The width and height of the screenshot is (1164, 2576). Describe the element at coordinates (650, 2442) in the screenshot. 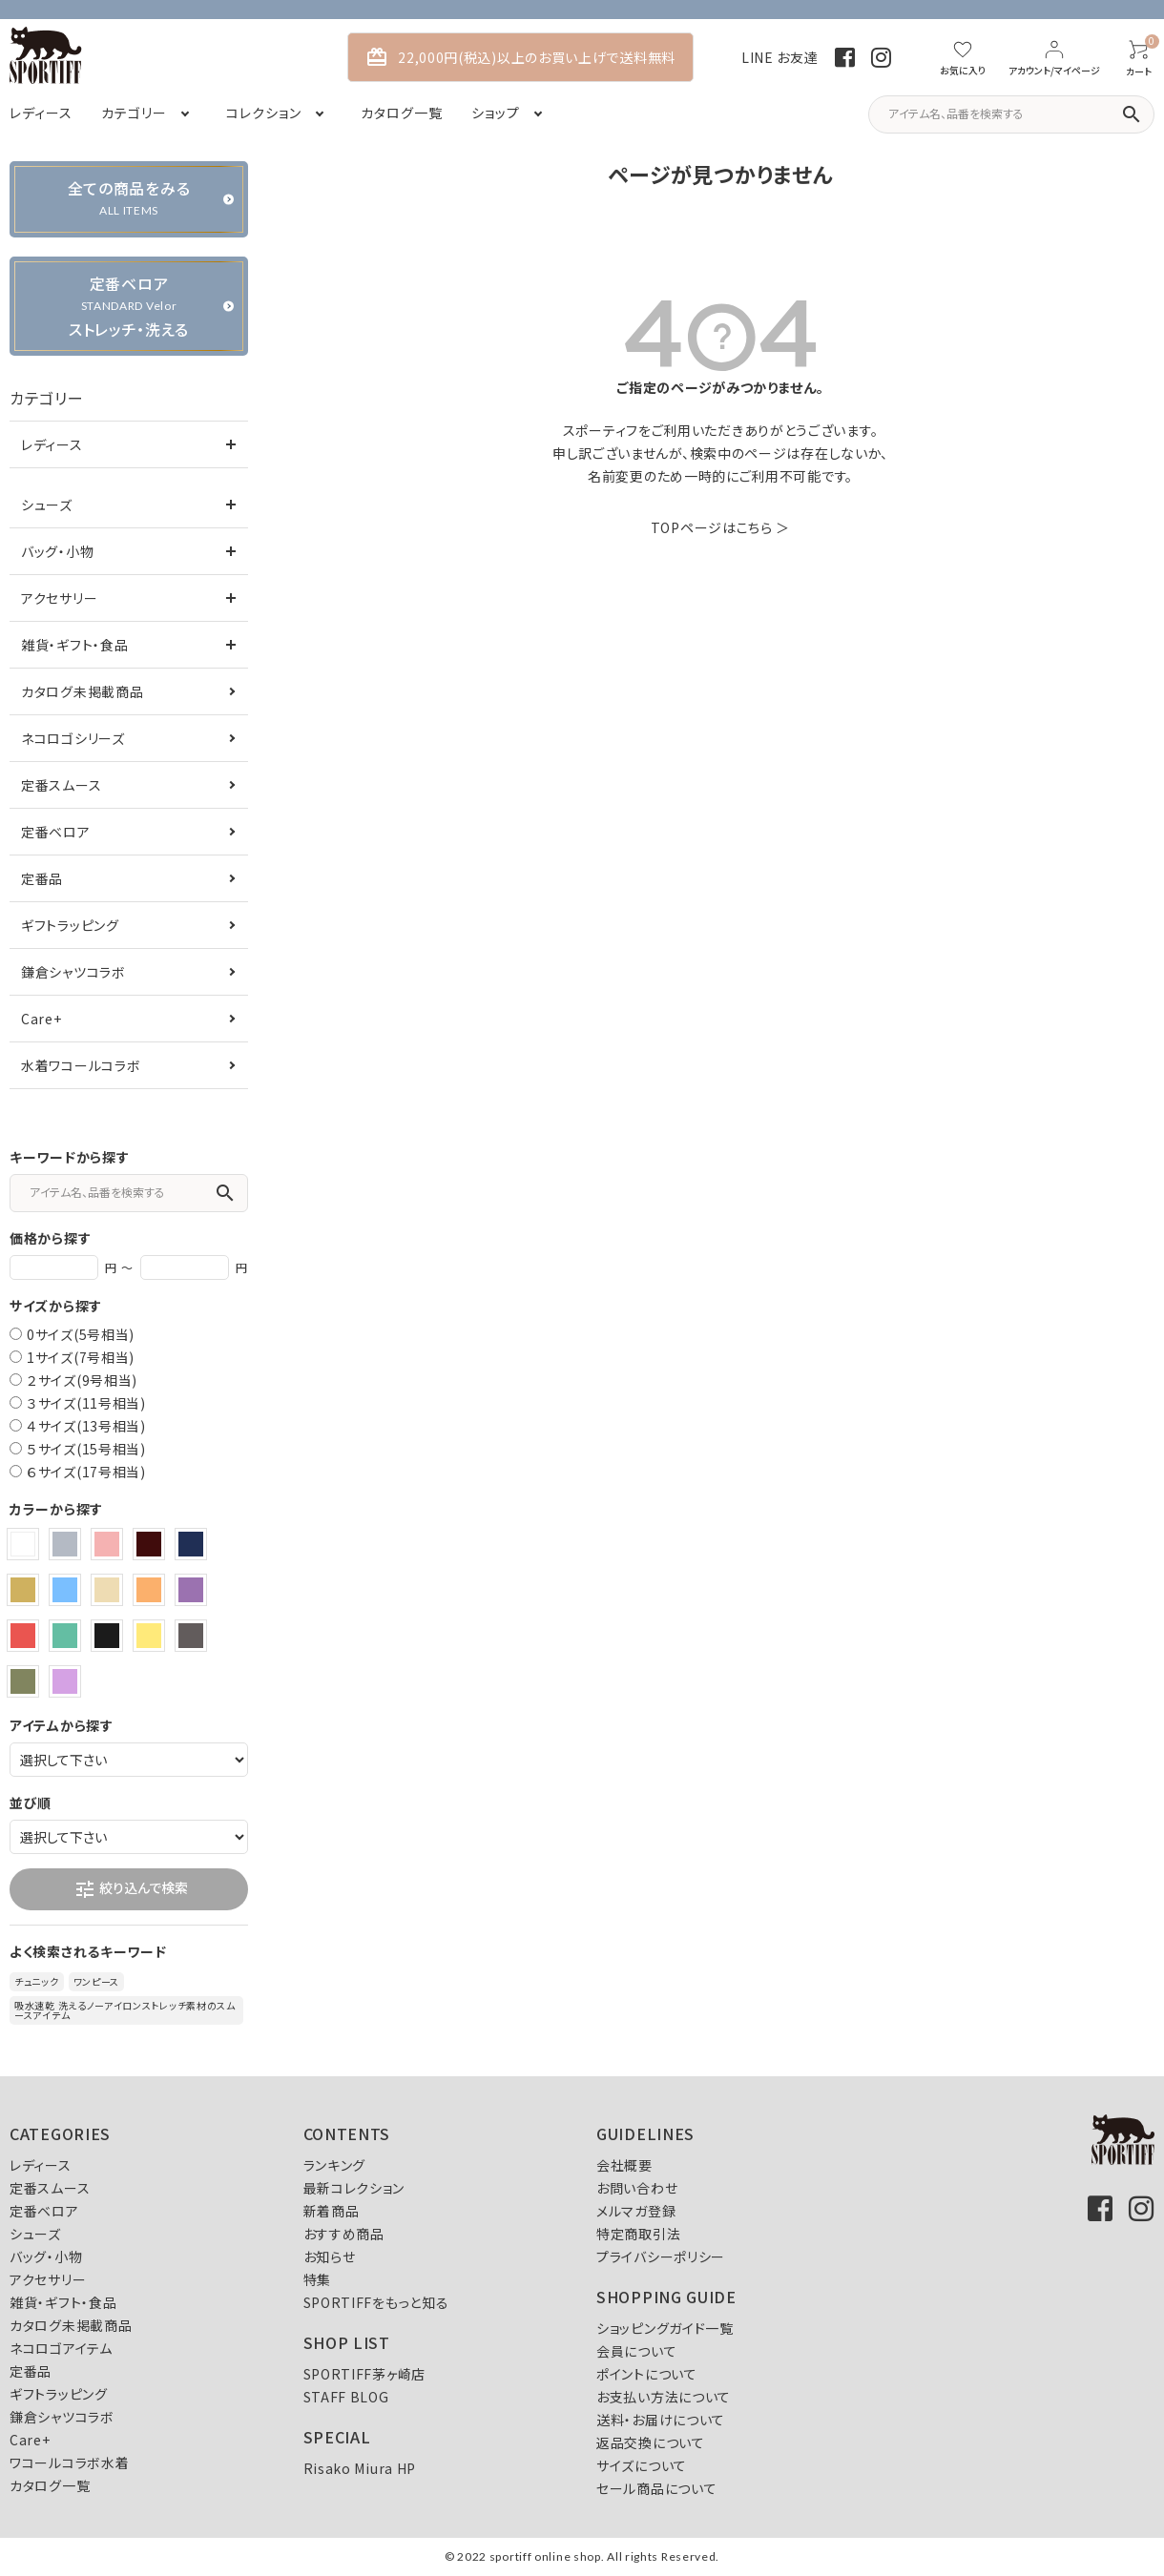

I see `返品交換について` at that location.